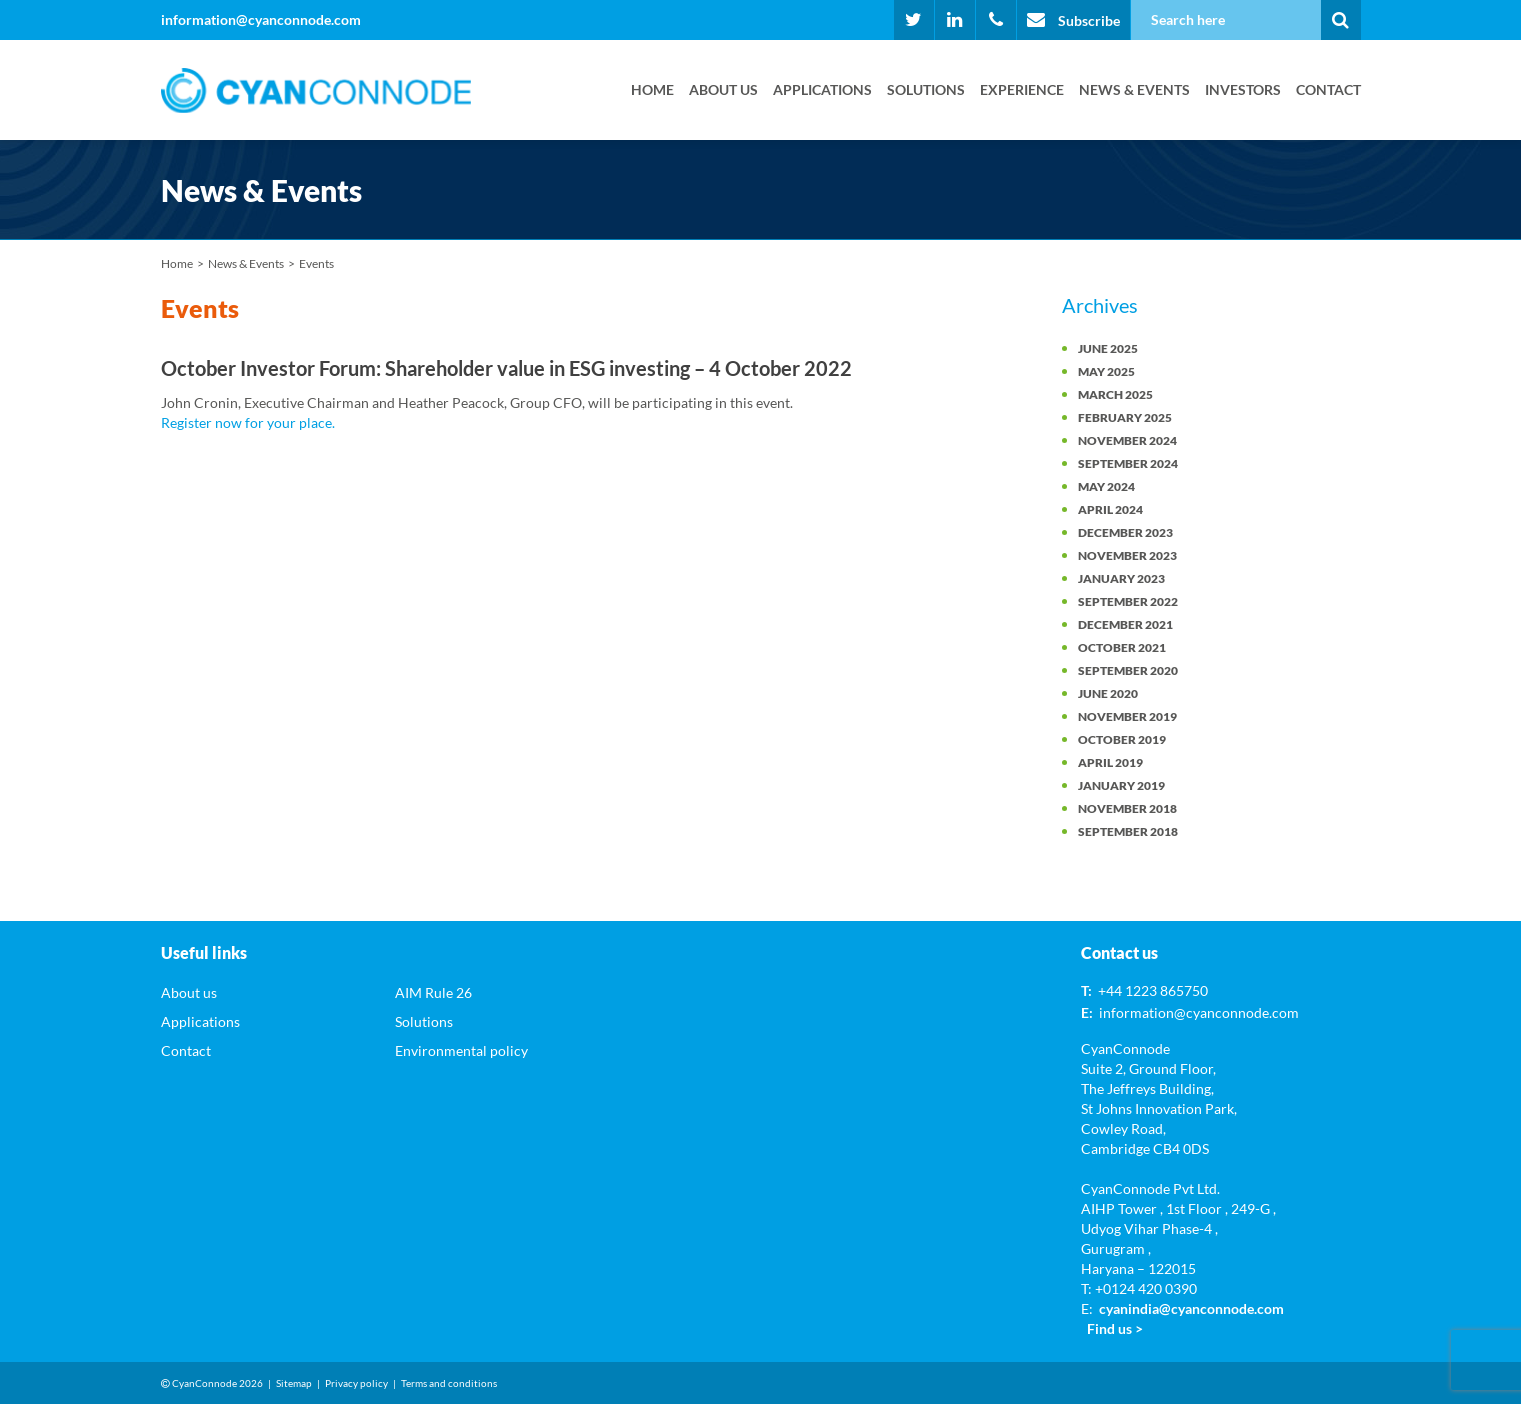  What do you see at coordinates (1243, 89) in the screenshot?
I see `Investors` at bounding box center [1243, 89].